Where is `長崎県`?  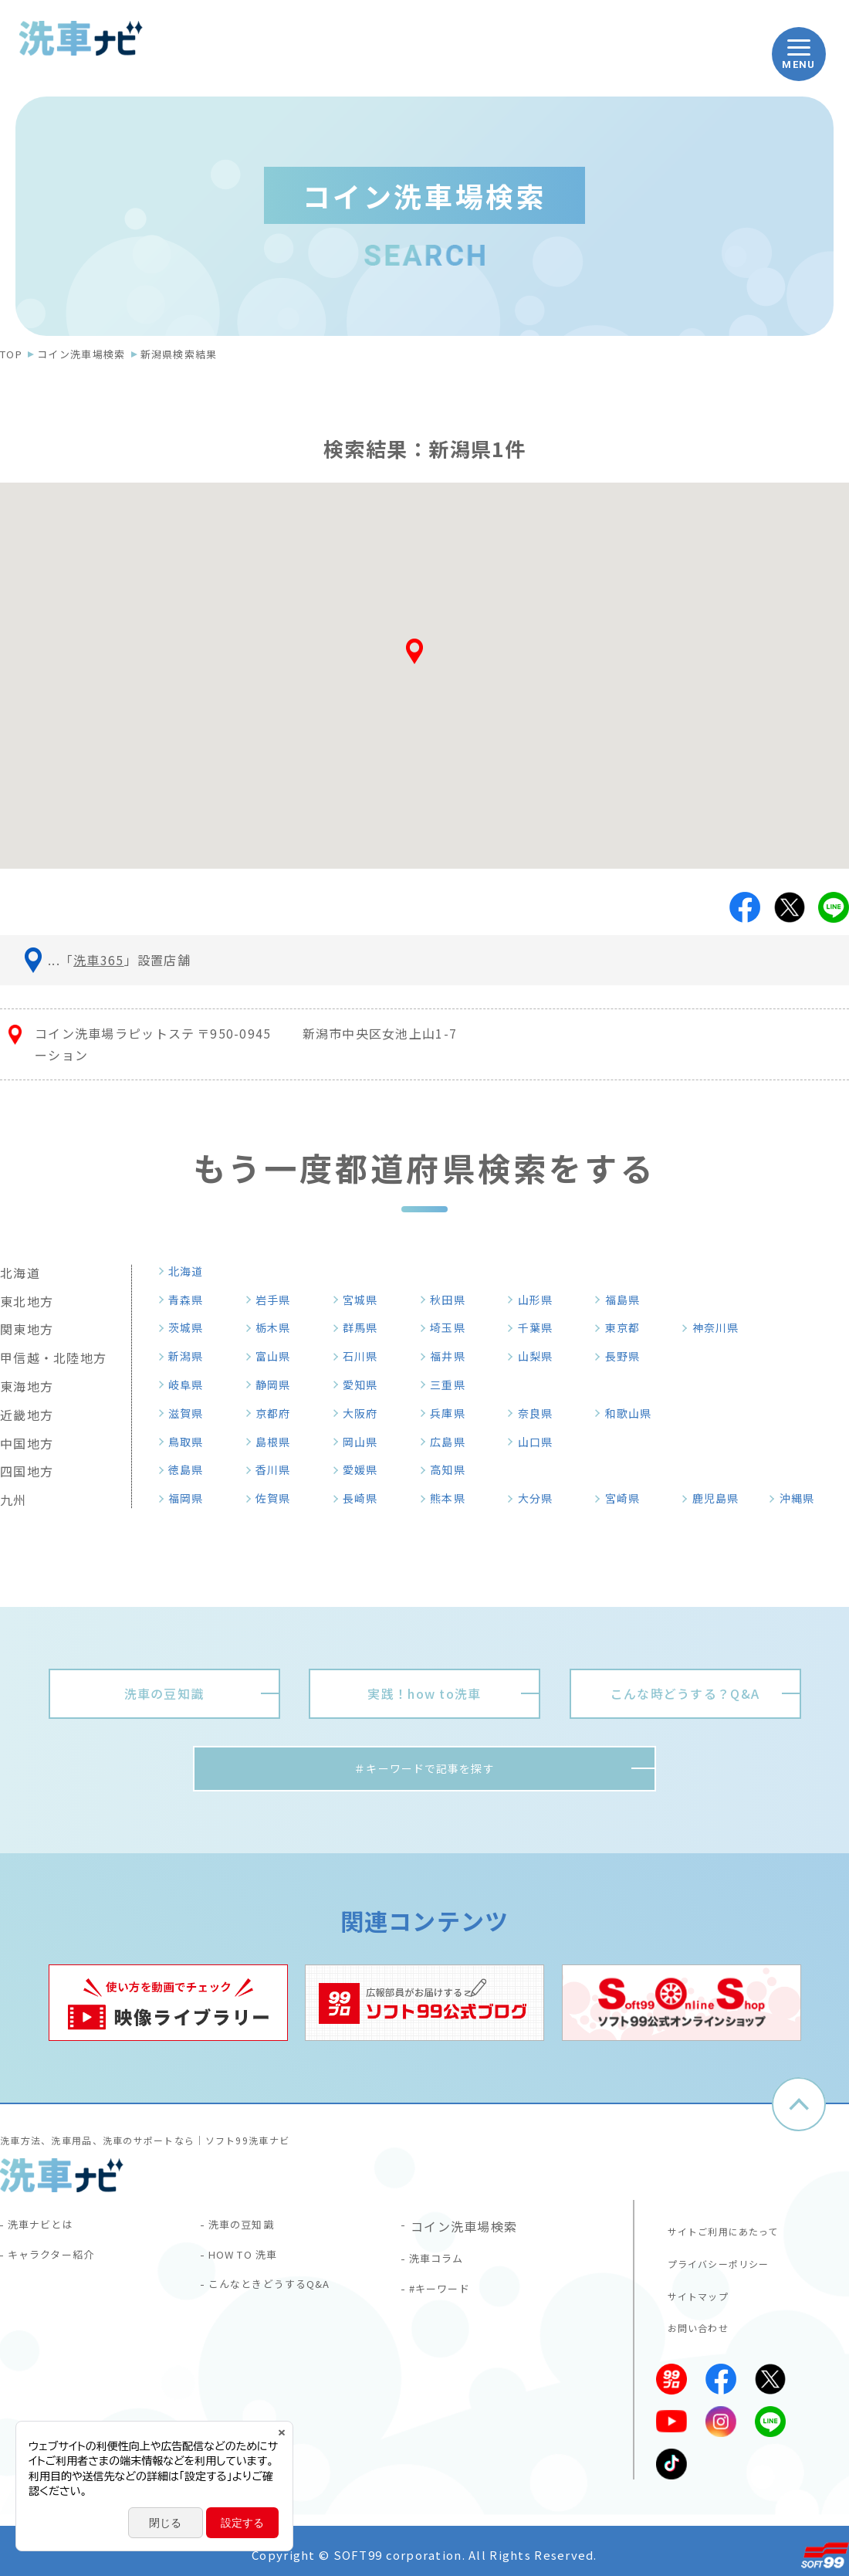 長崎県 is located at coordinates (366, 1498).